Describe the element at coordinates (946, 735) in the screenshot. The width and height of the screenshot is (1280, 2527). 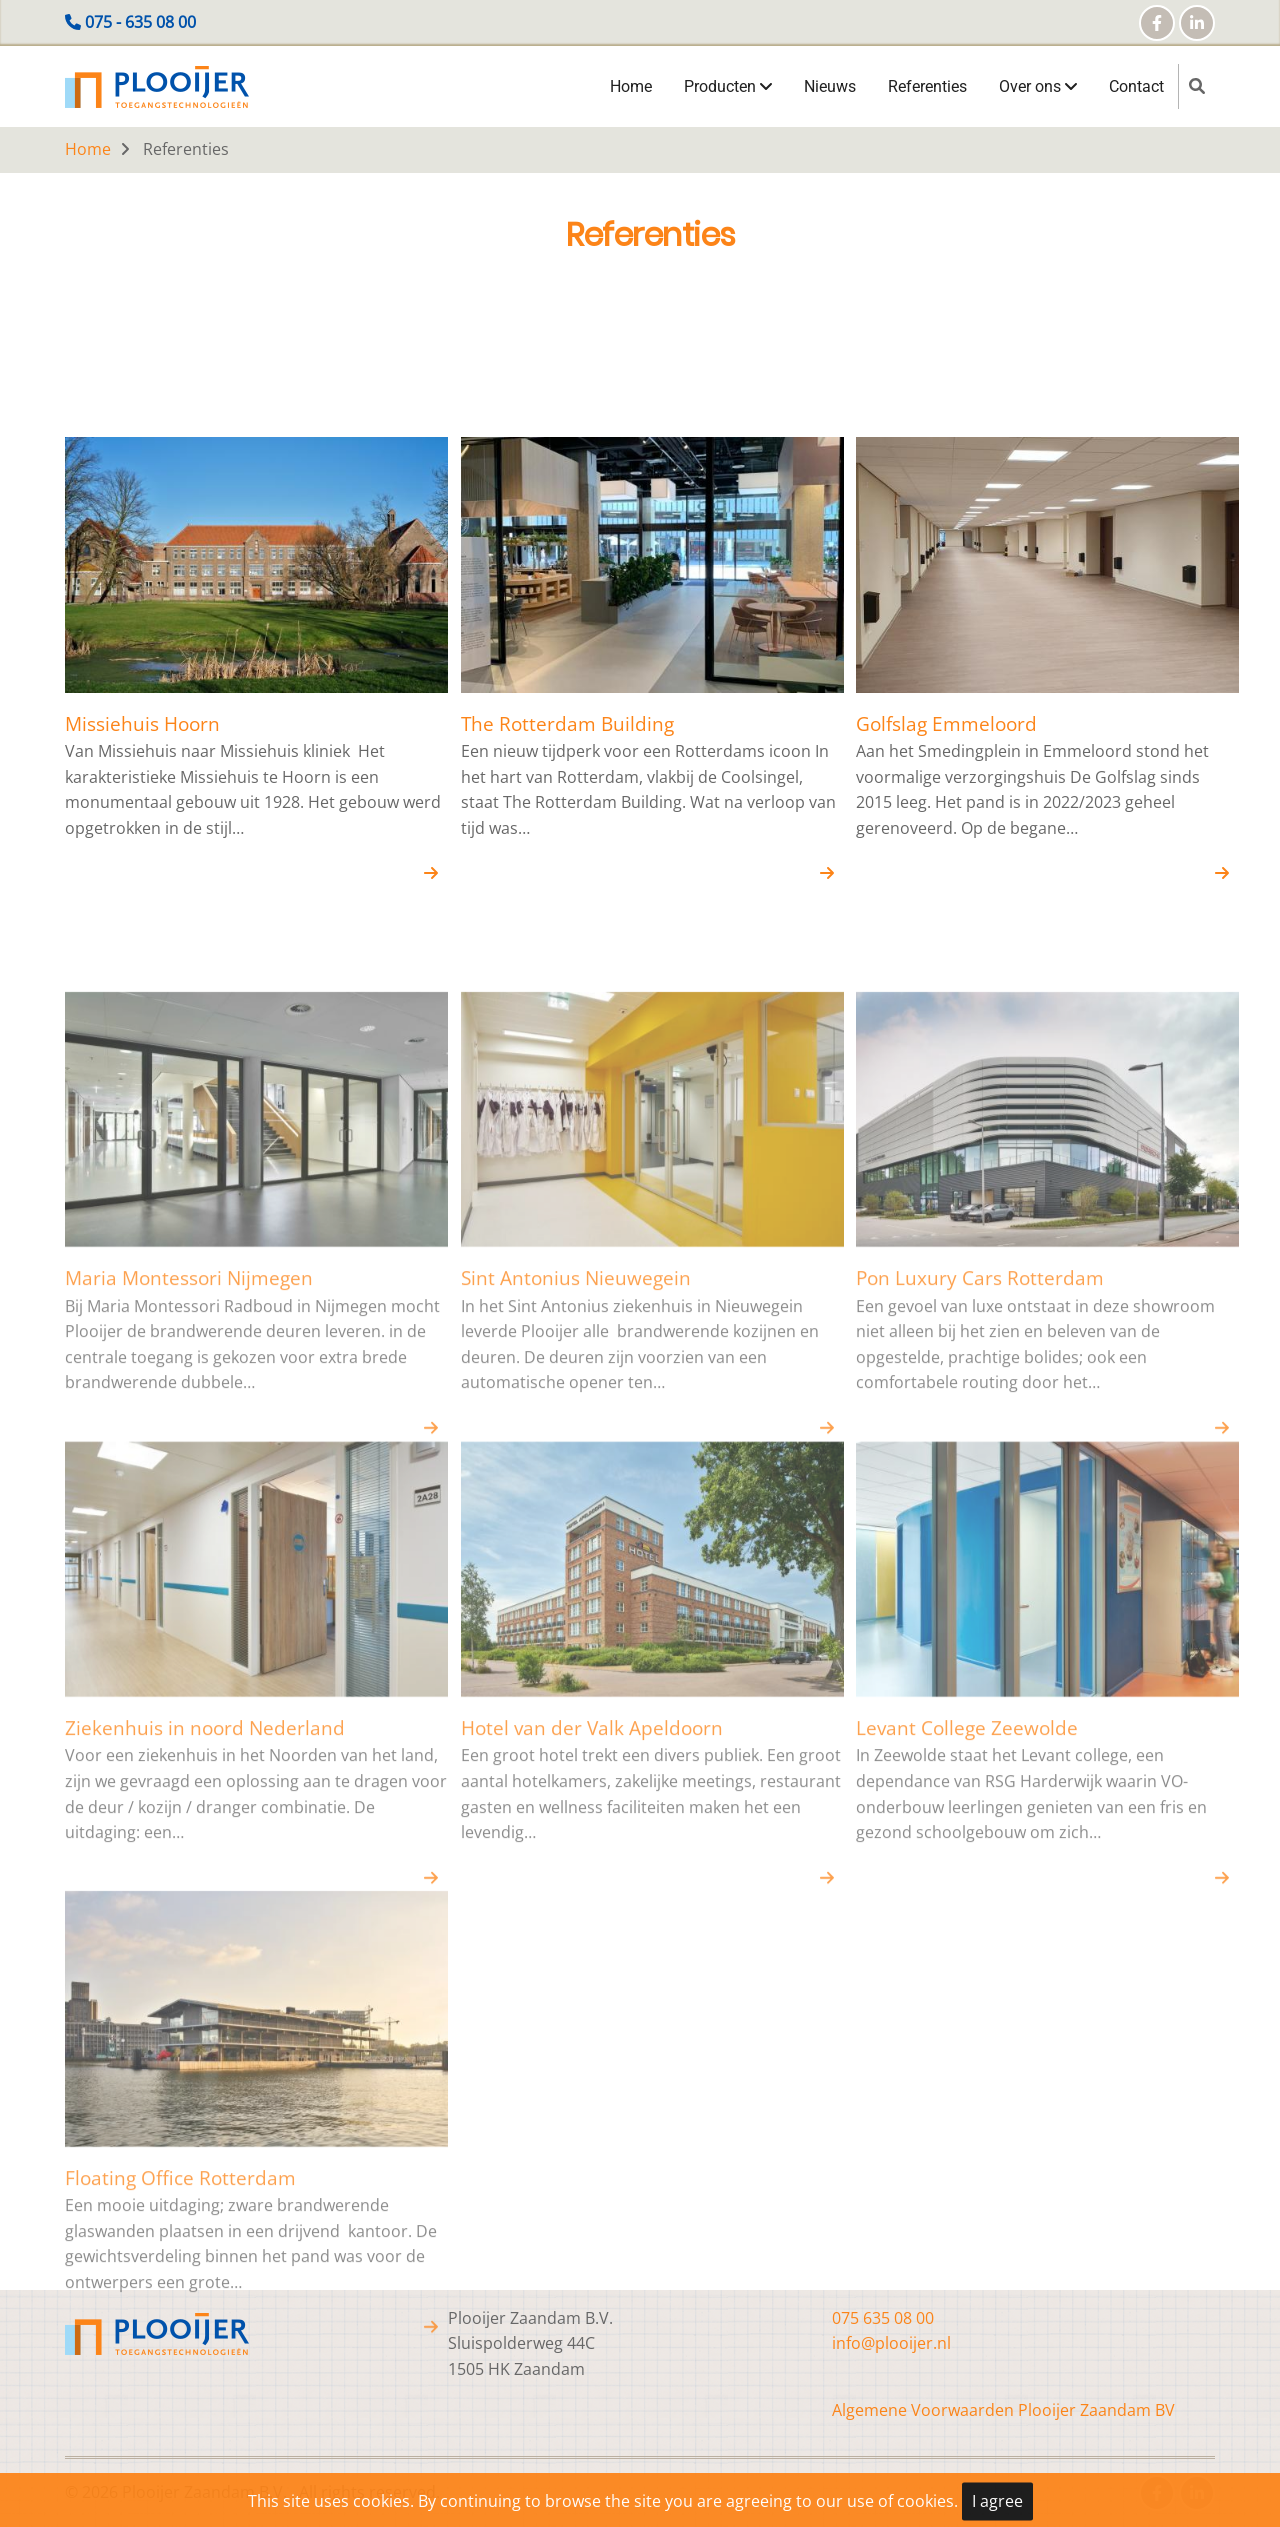
I see `Golfslag Emmeloord` at that location.